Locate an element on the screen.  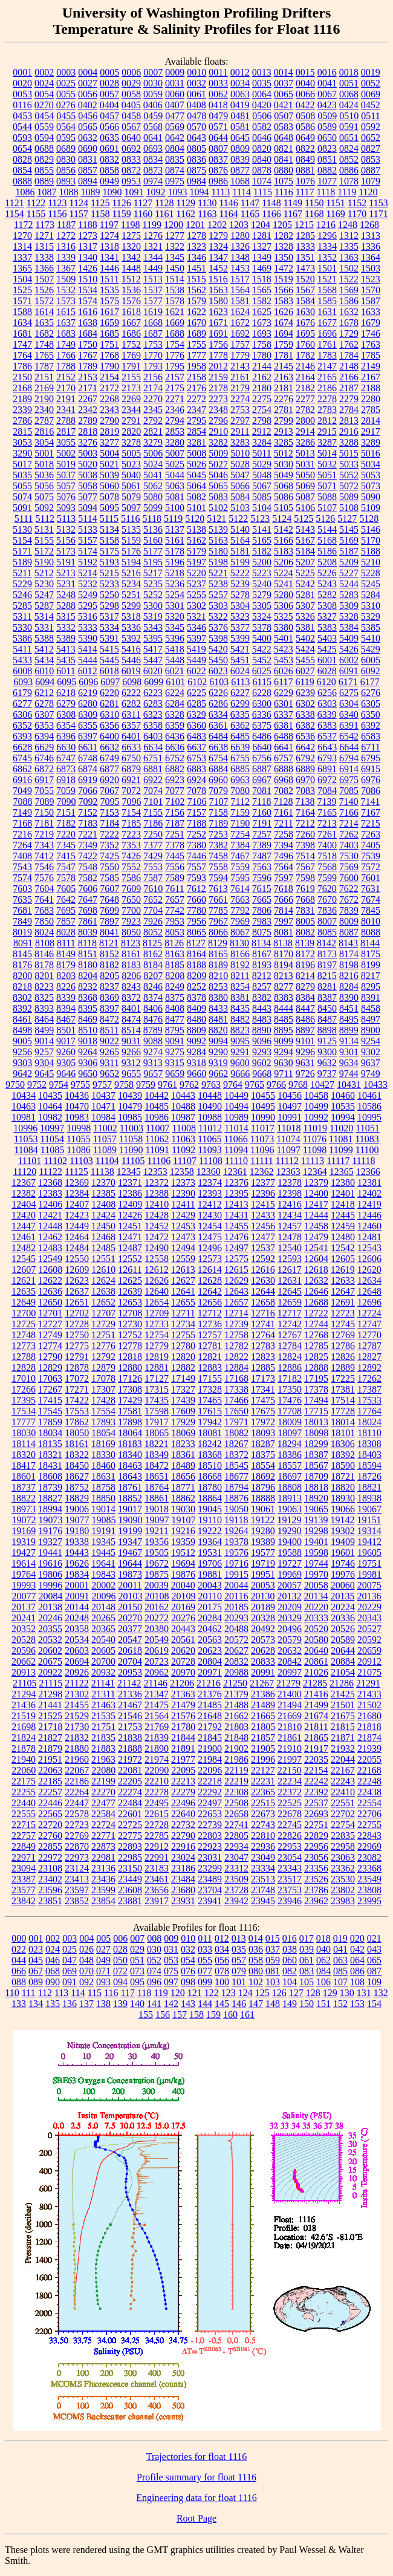
154 is located at coordinates (374, 2004).